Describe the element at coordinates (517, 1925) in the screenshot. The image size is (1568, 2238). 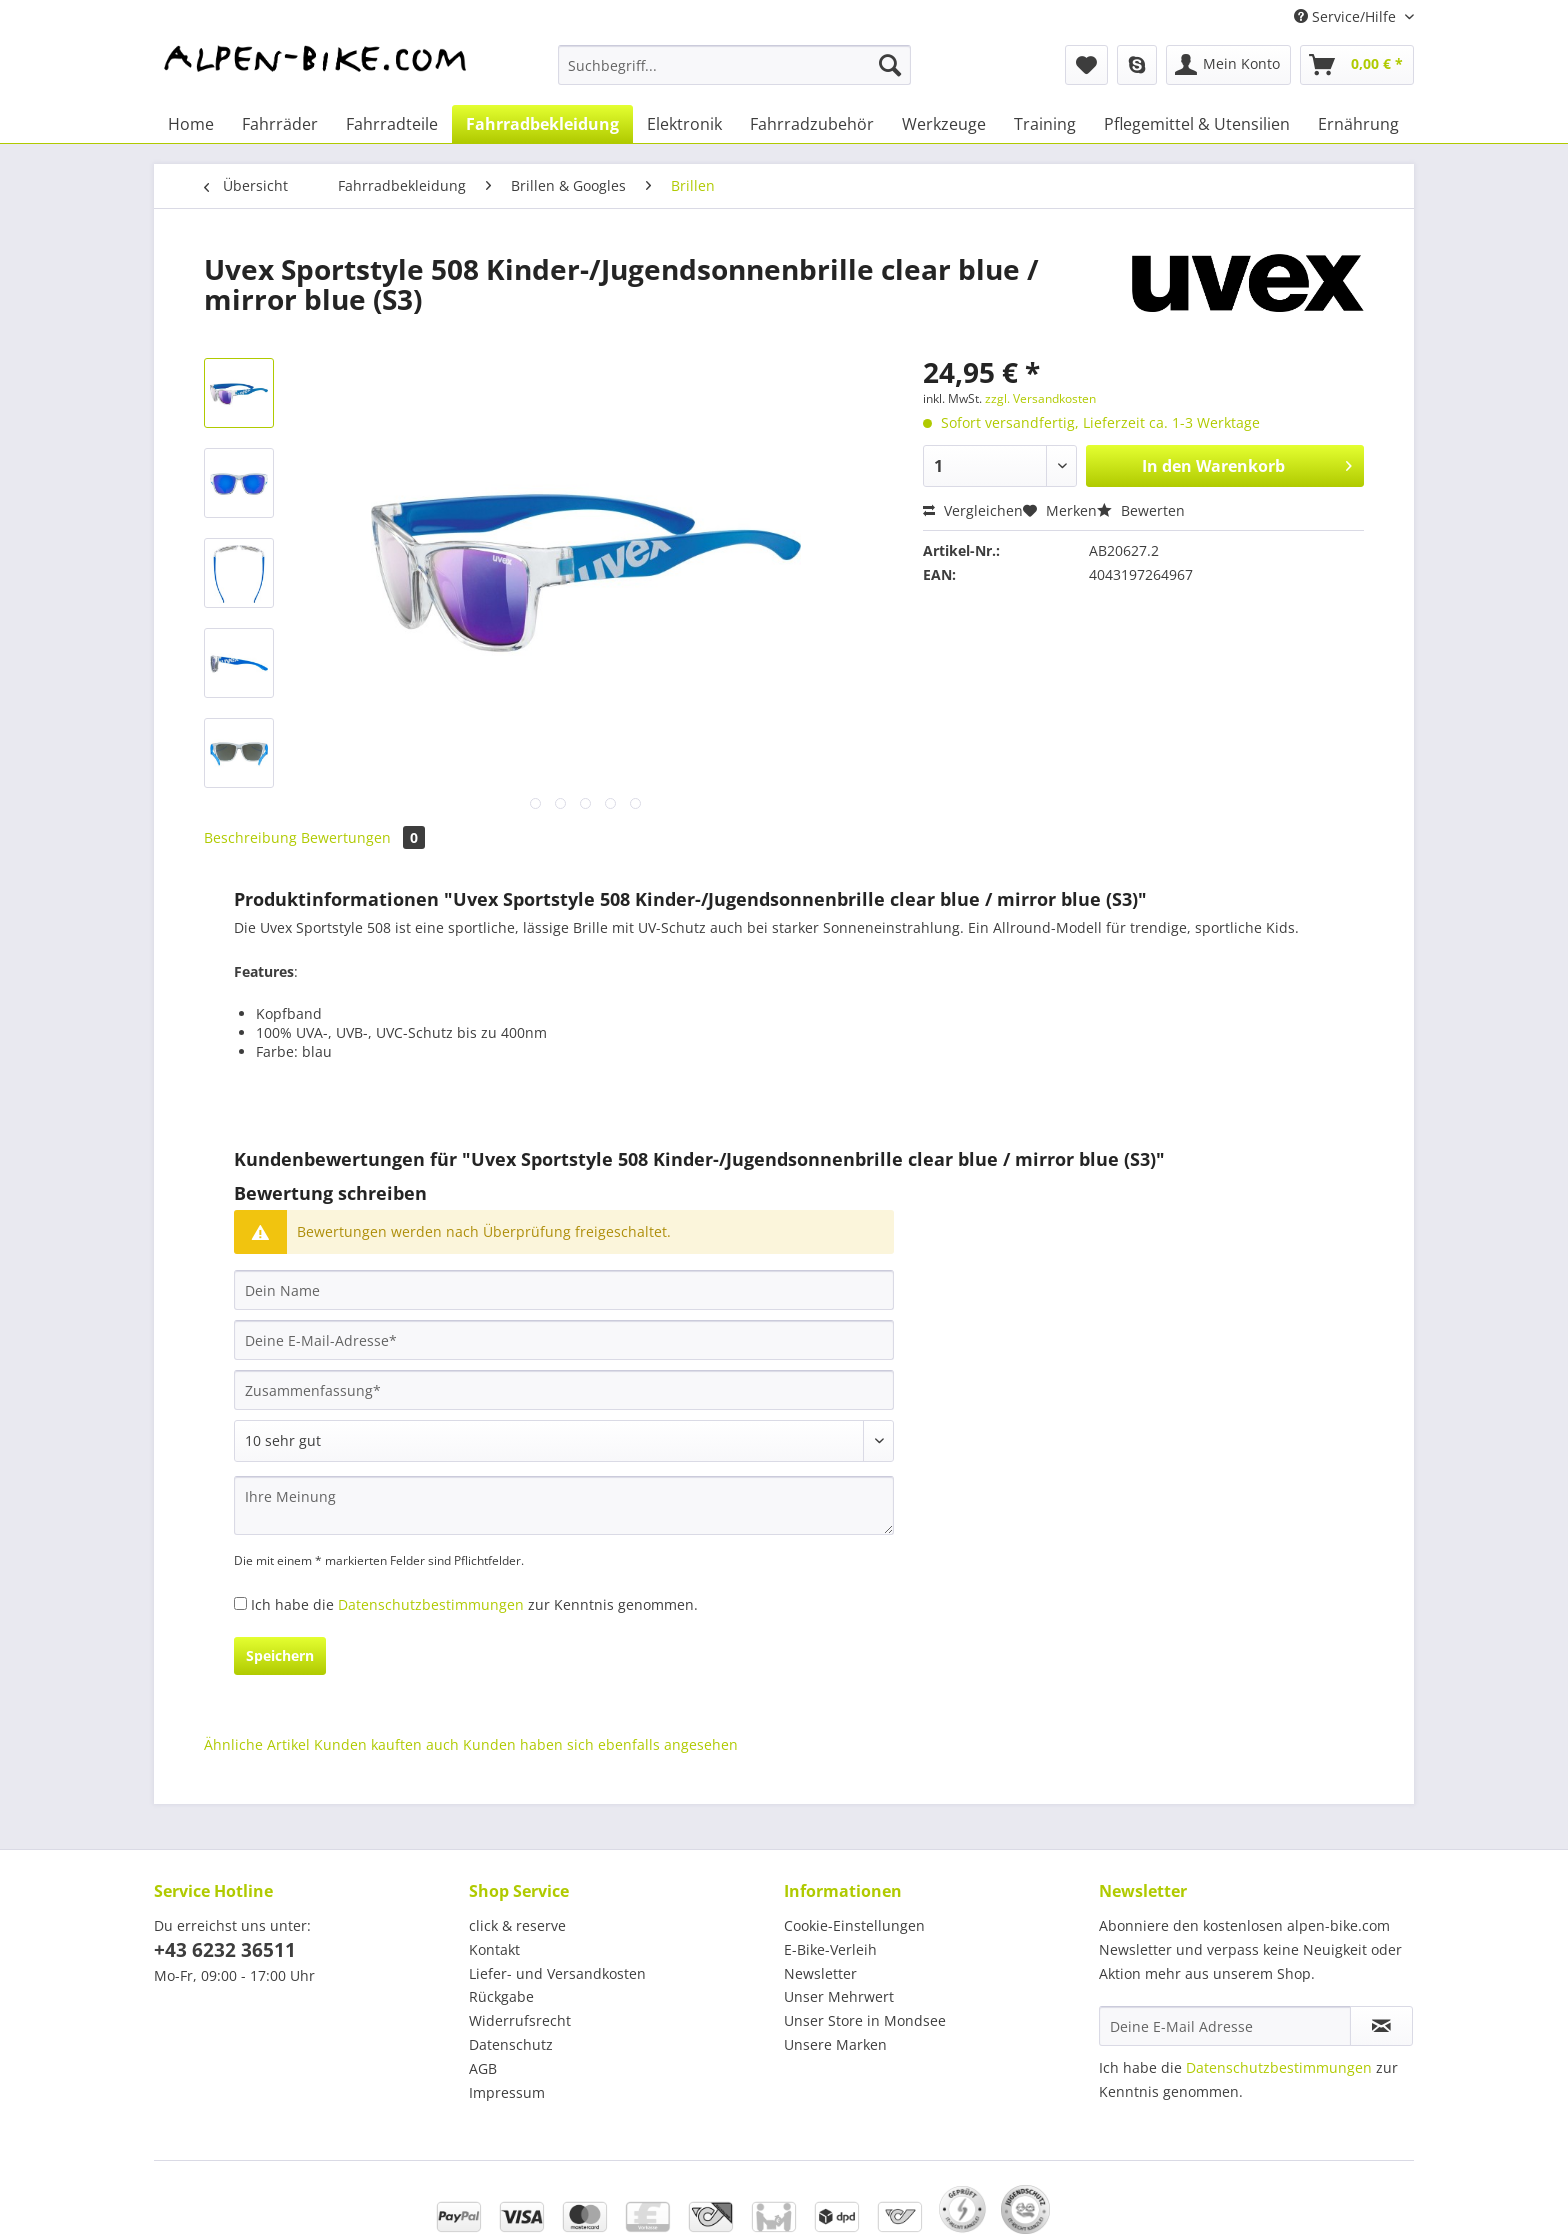
I see `click & reserve` at that location.